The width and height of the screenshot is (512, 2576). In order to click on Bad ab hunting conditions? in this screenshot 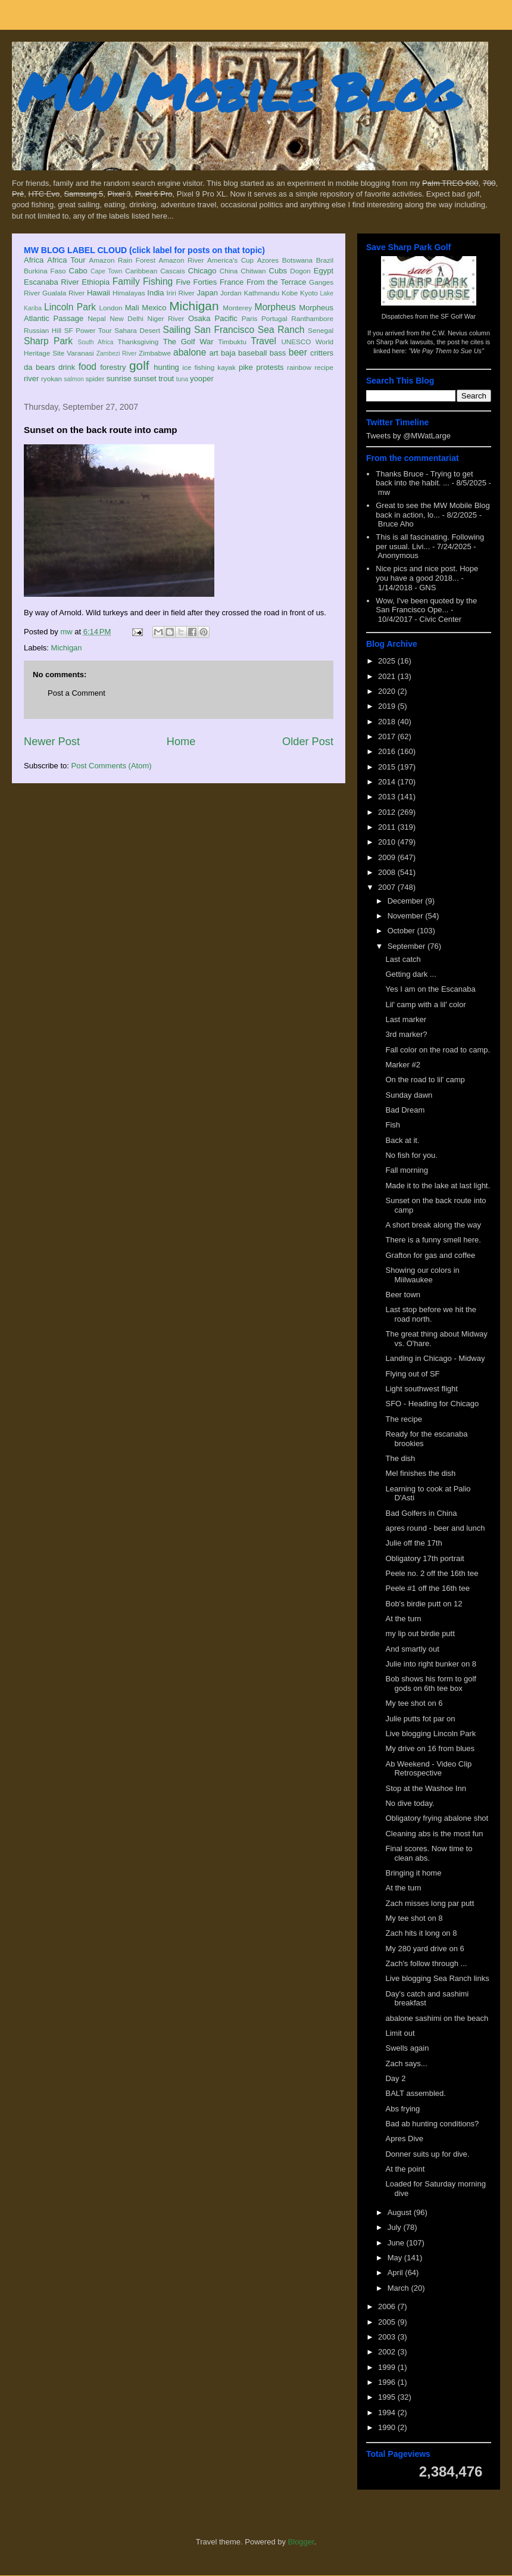, I will do `click(432, 2123)`.